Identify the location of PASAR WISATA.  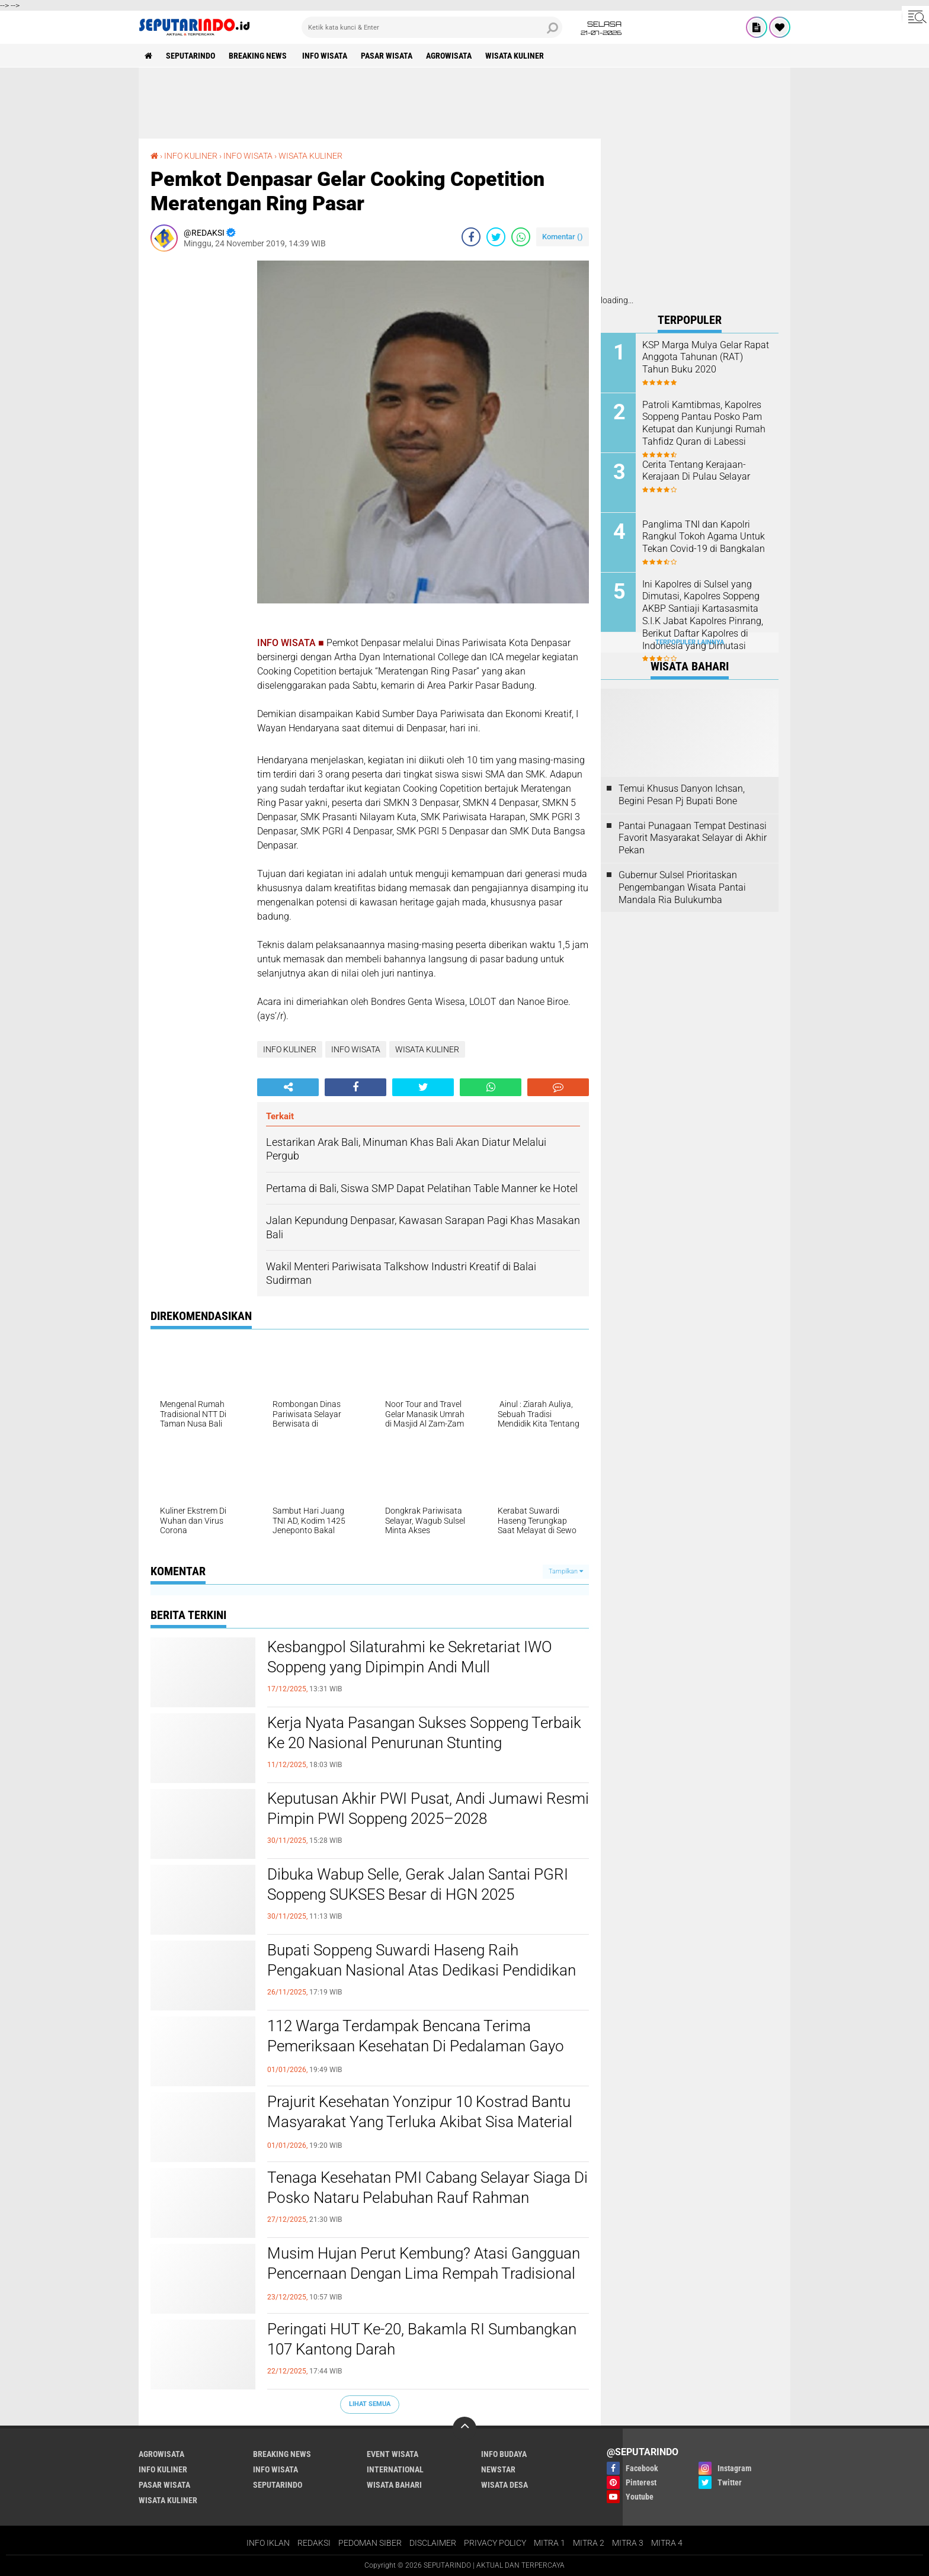
(386, 55).